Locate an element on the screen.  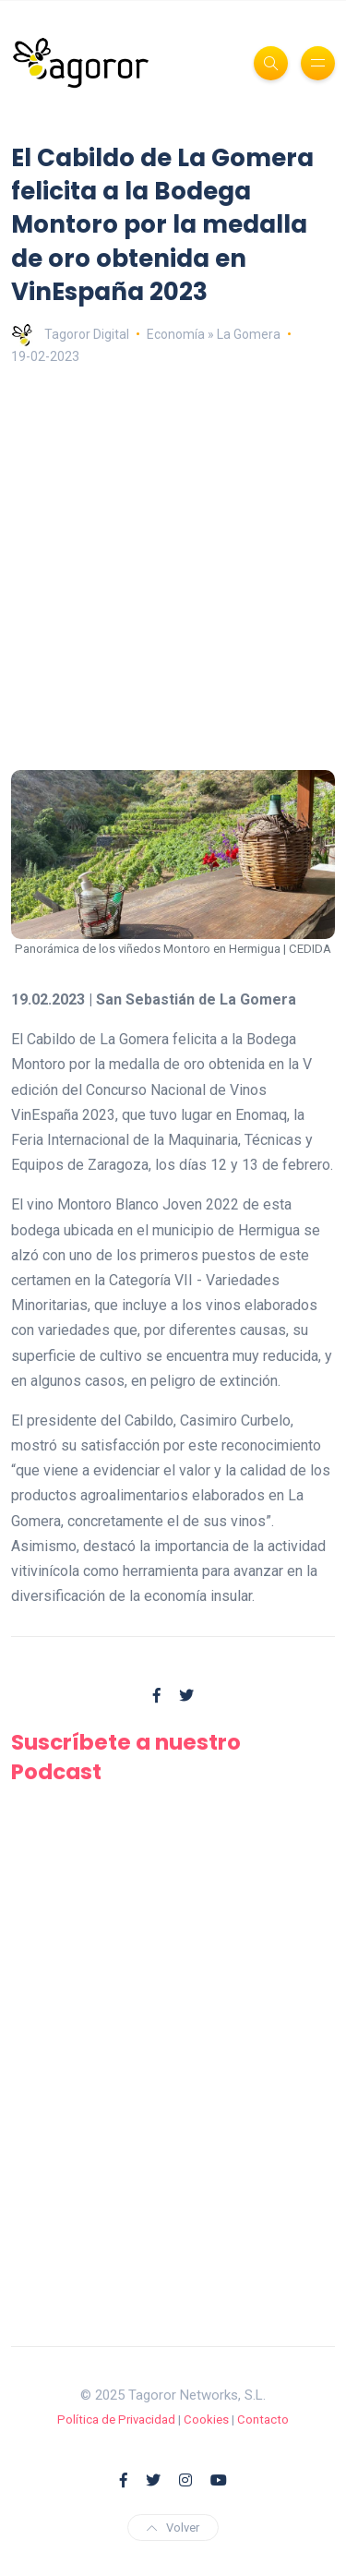
[Advertisement] is located at coordinates (173, 569).